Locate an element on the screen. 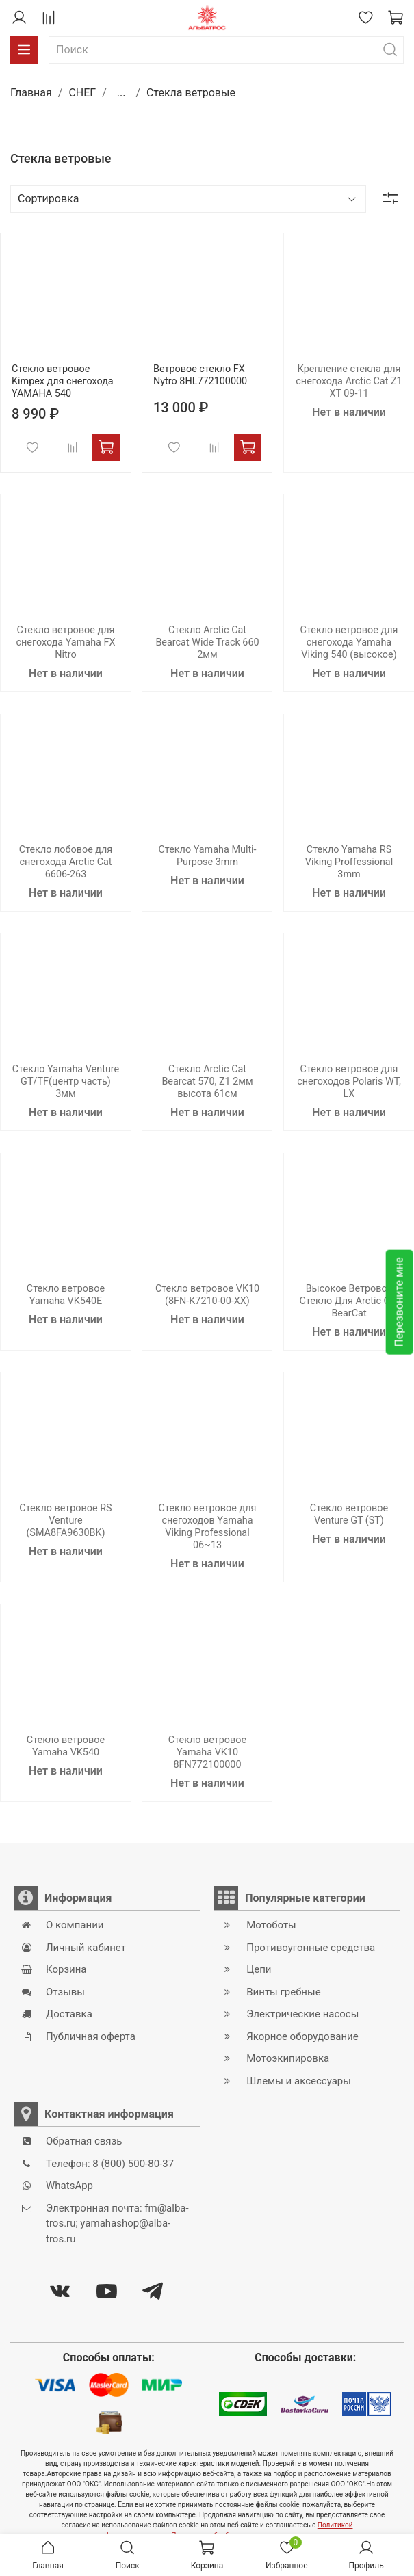 This screenshot has height=2576, width=414. Стекло ветровое RS Venture (SMA8FA9630BK) is located at coordinates (65, 1520).